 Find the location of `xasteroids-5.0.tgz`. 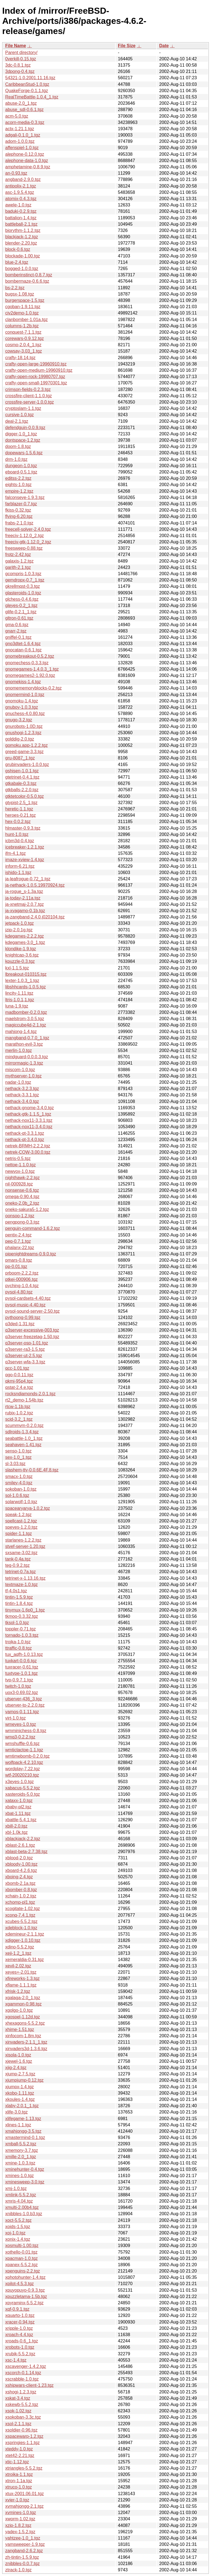

xasteroids-5.0.tgz is located at coordinates (22, 1794).